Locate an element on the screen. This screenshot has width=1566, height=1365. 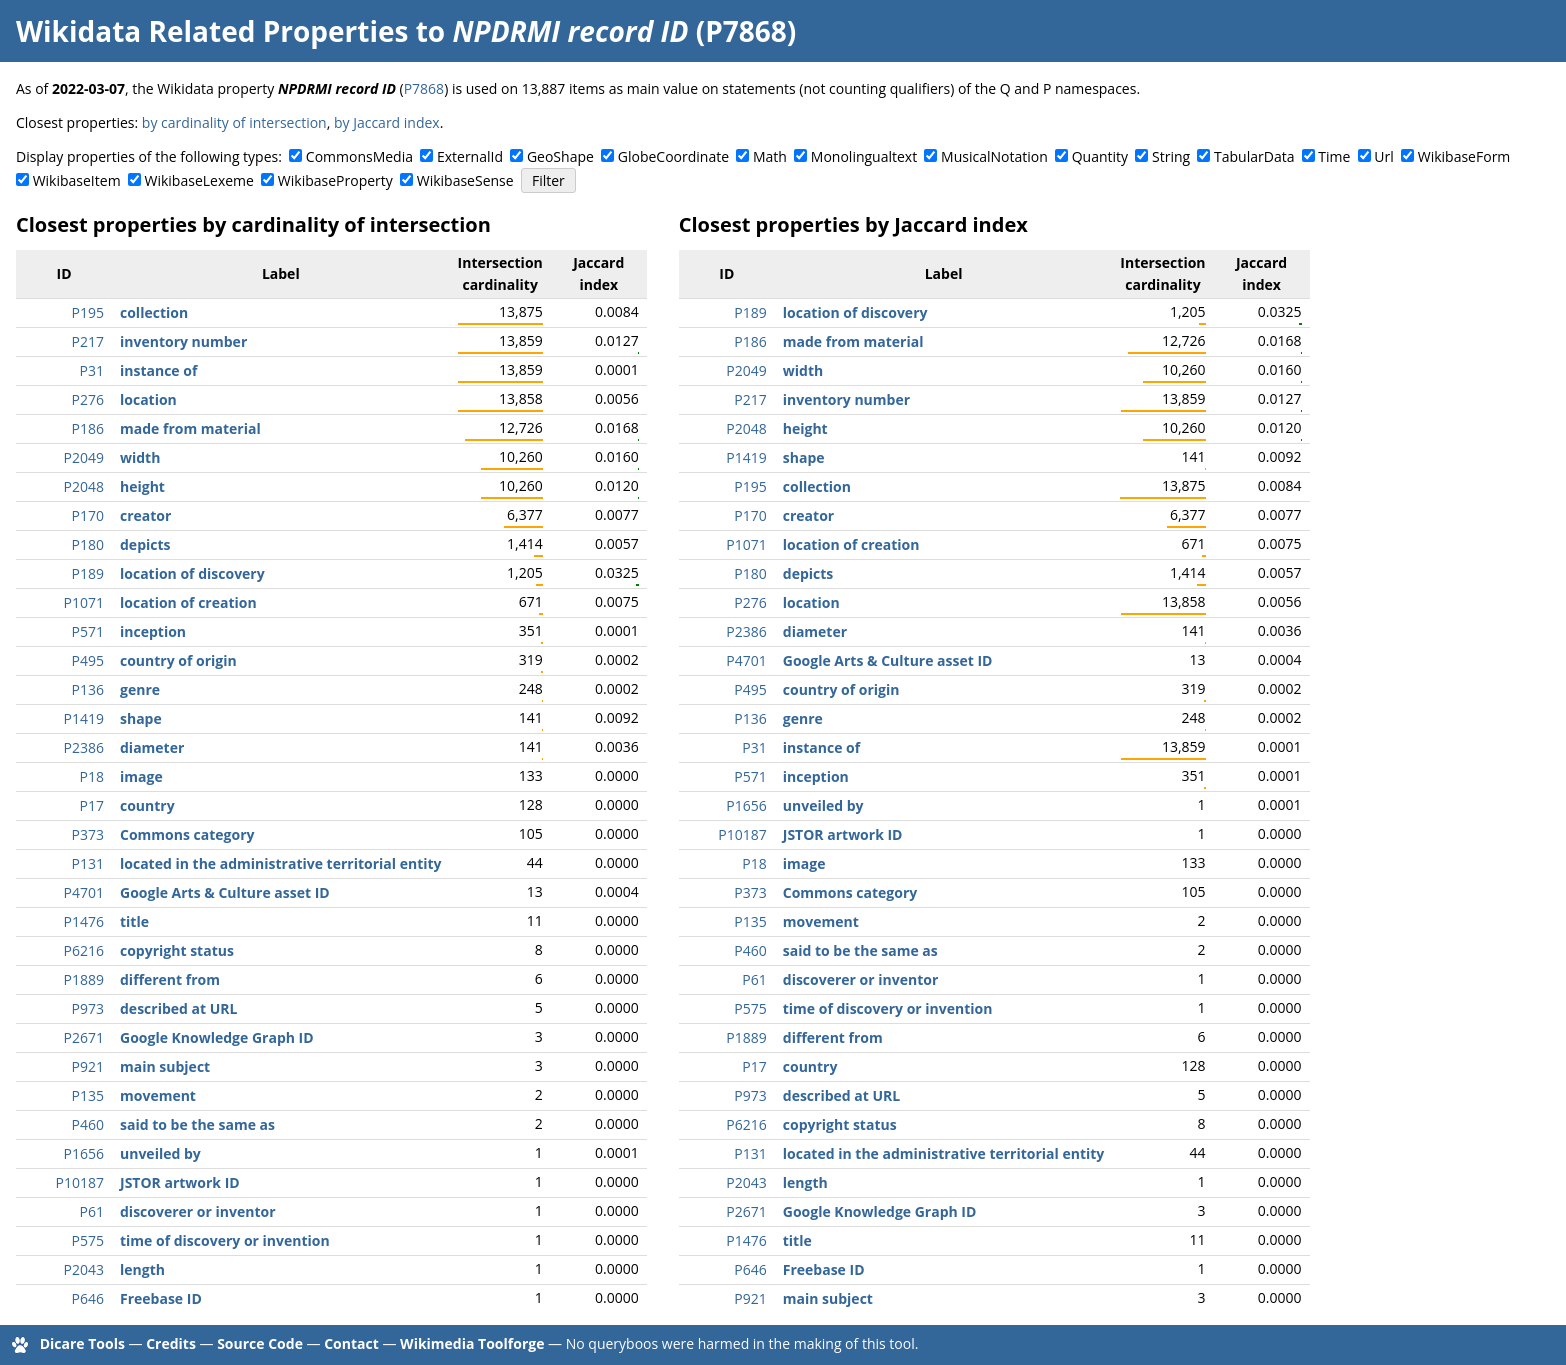
Contact is located at coordinates (351, 1343).